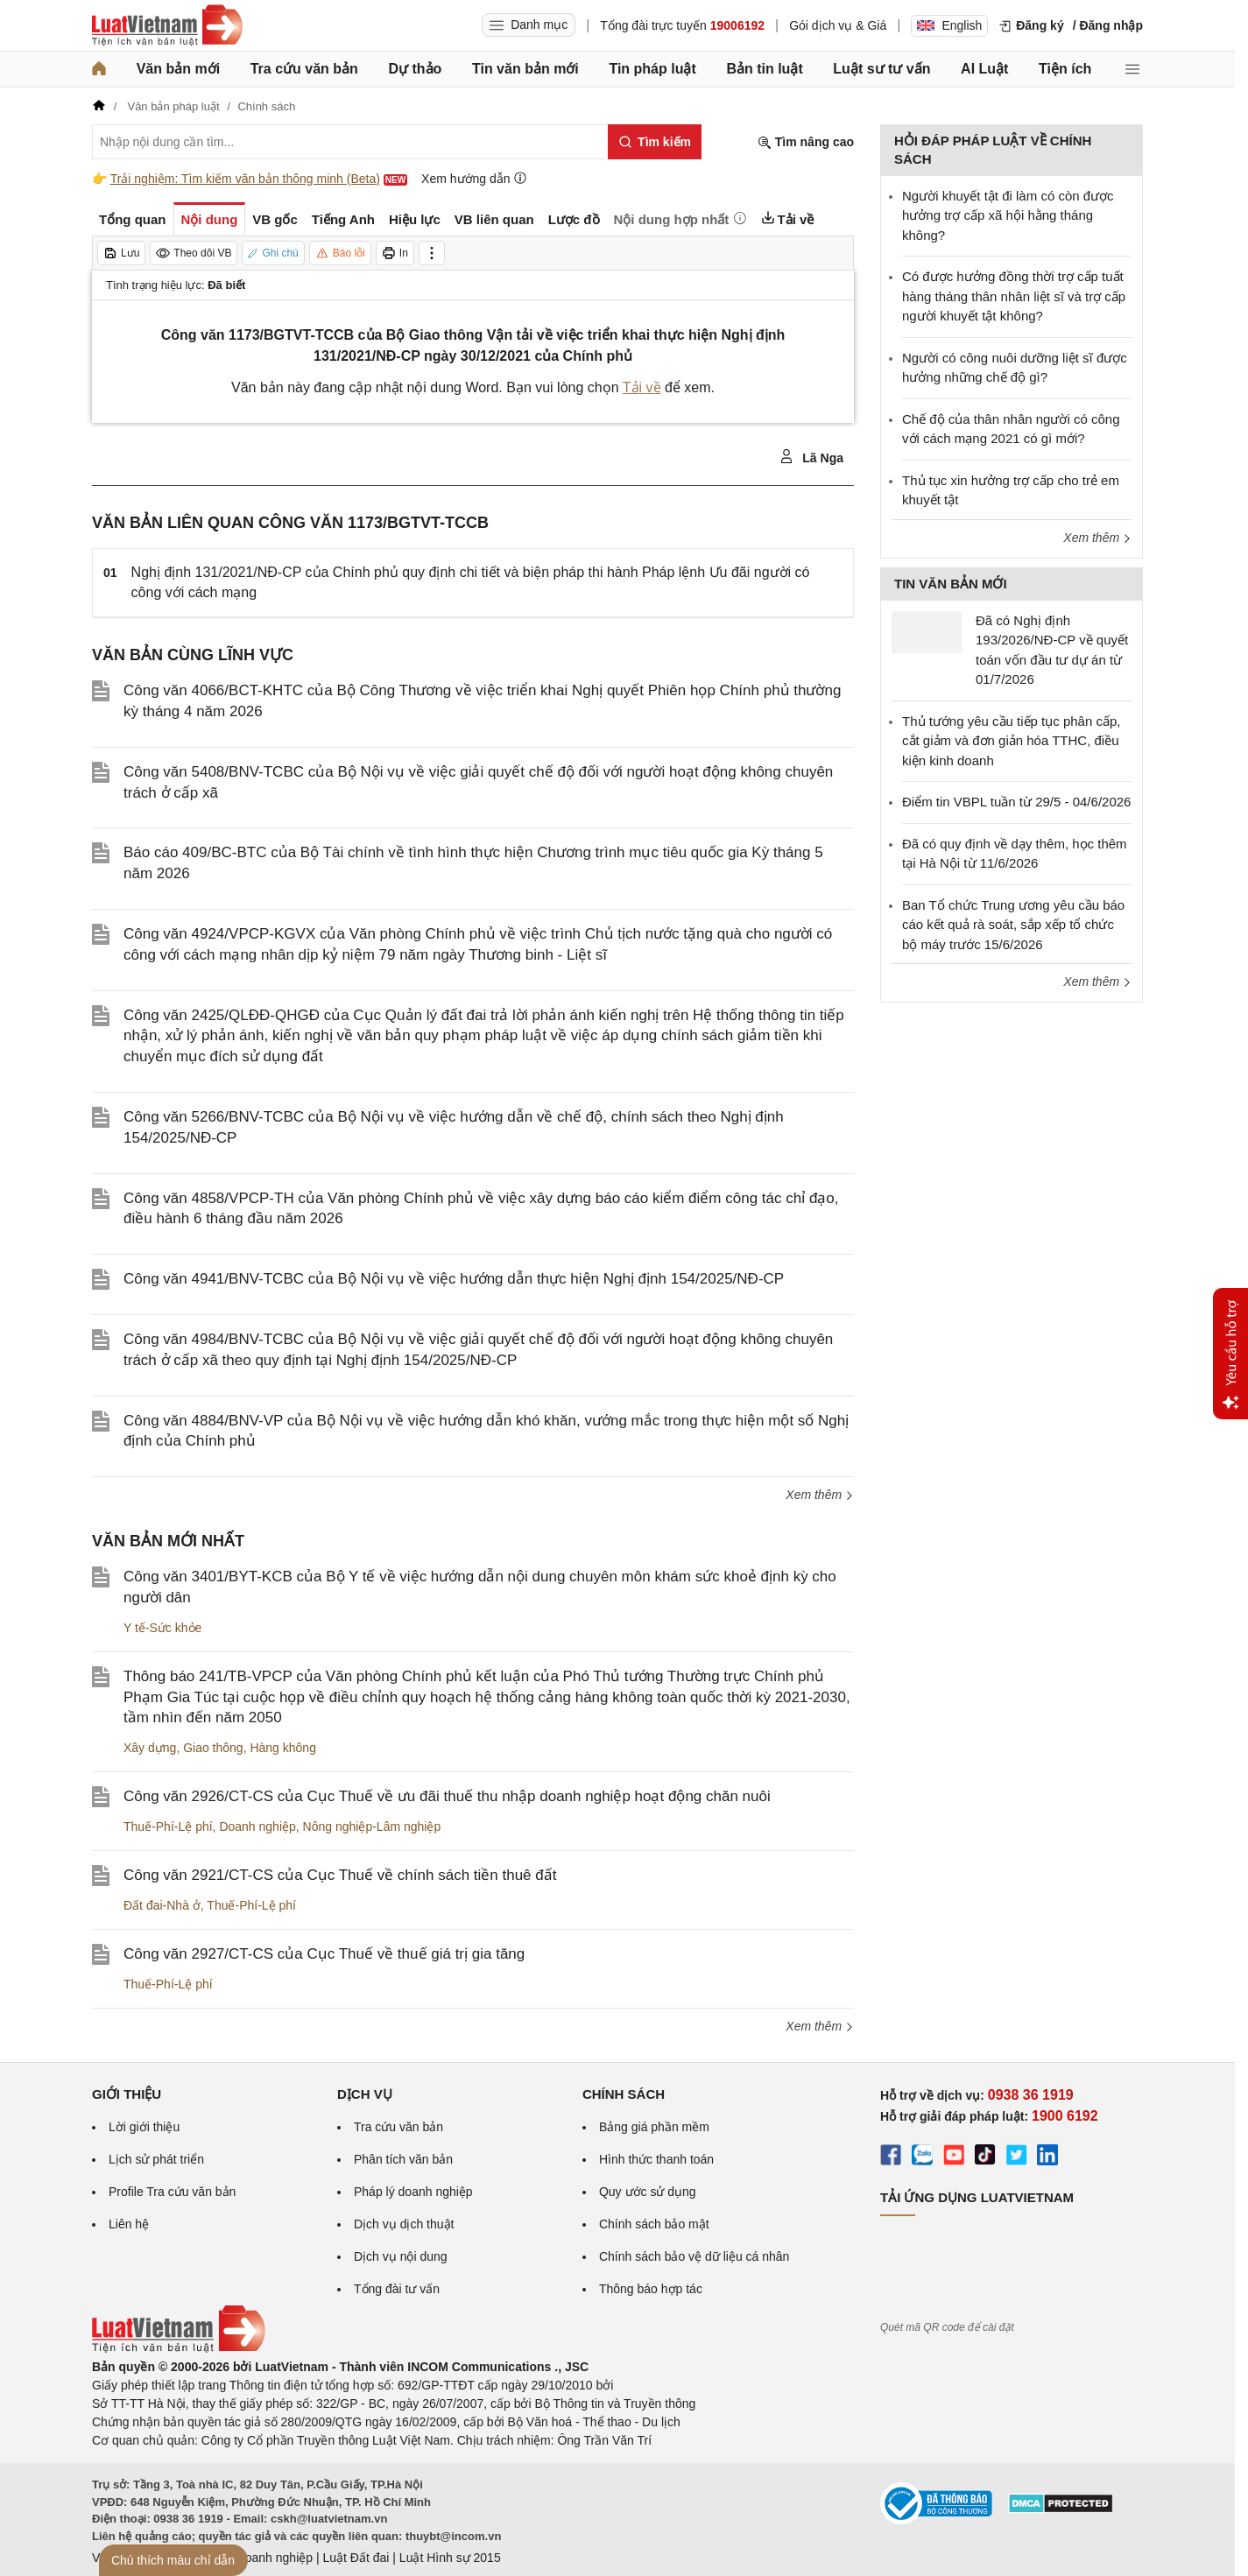  Describe the element at coordinates (260, 2558) in the screenshot. I see `Luật Doanh nghiệp` at that location.